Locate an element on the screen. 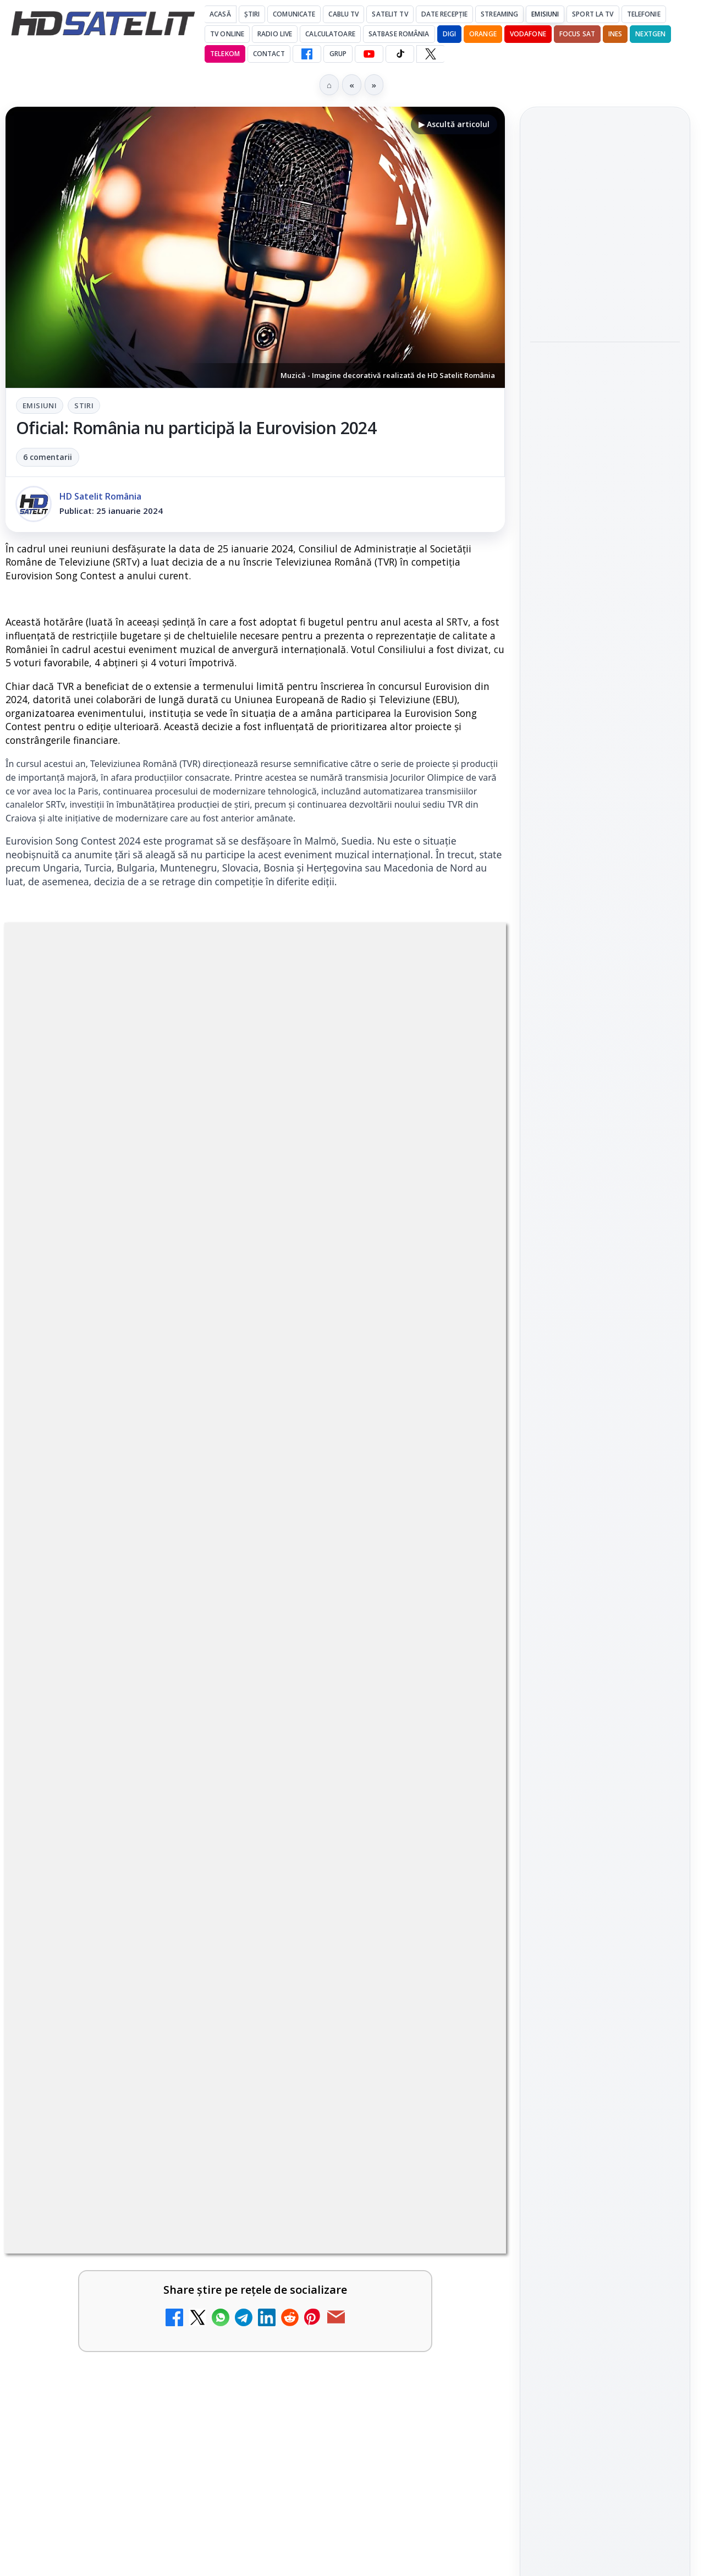 The image size is (704, 2576). 6 comentarii is located at coordinates (47, 457).